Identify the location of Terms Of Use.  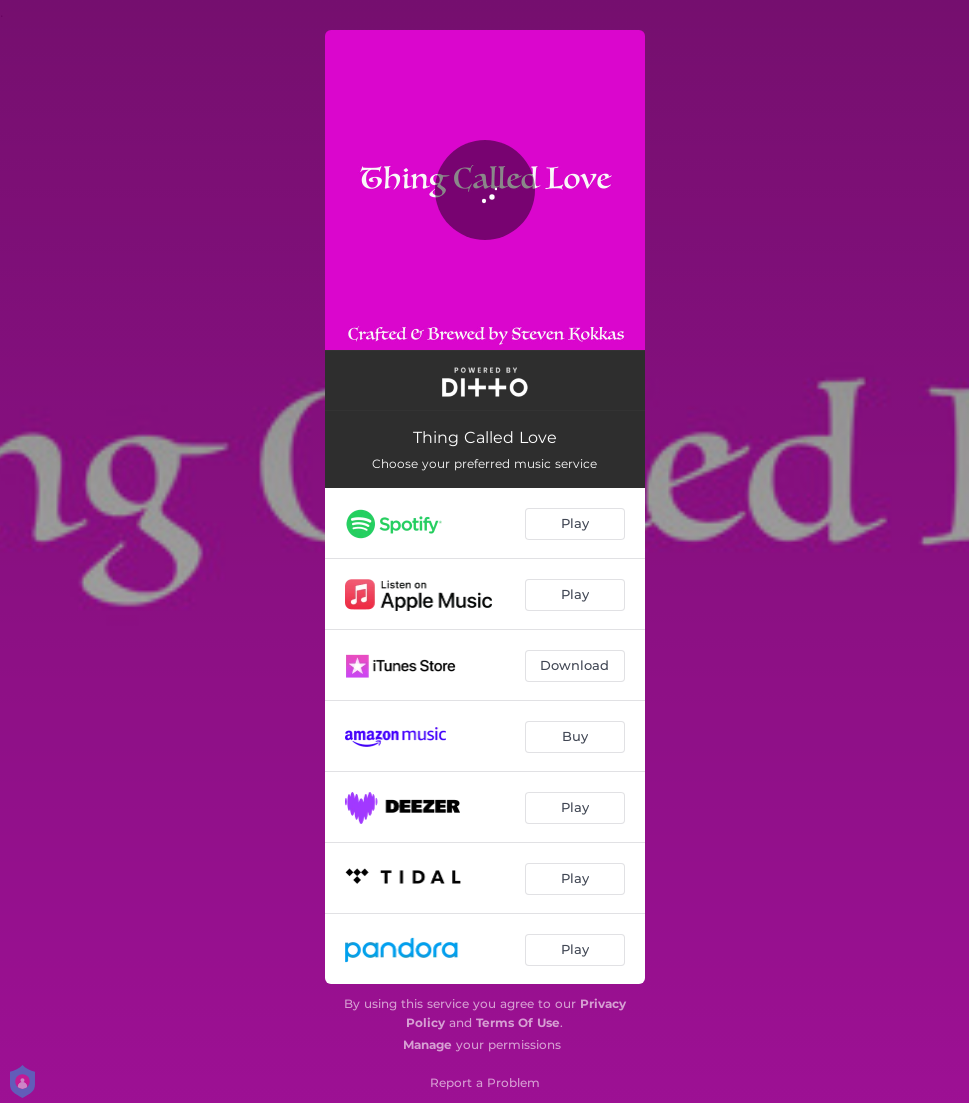
(518, 1022).